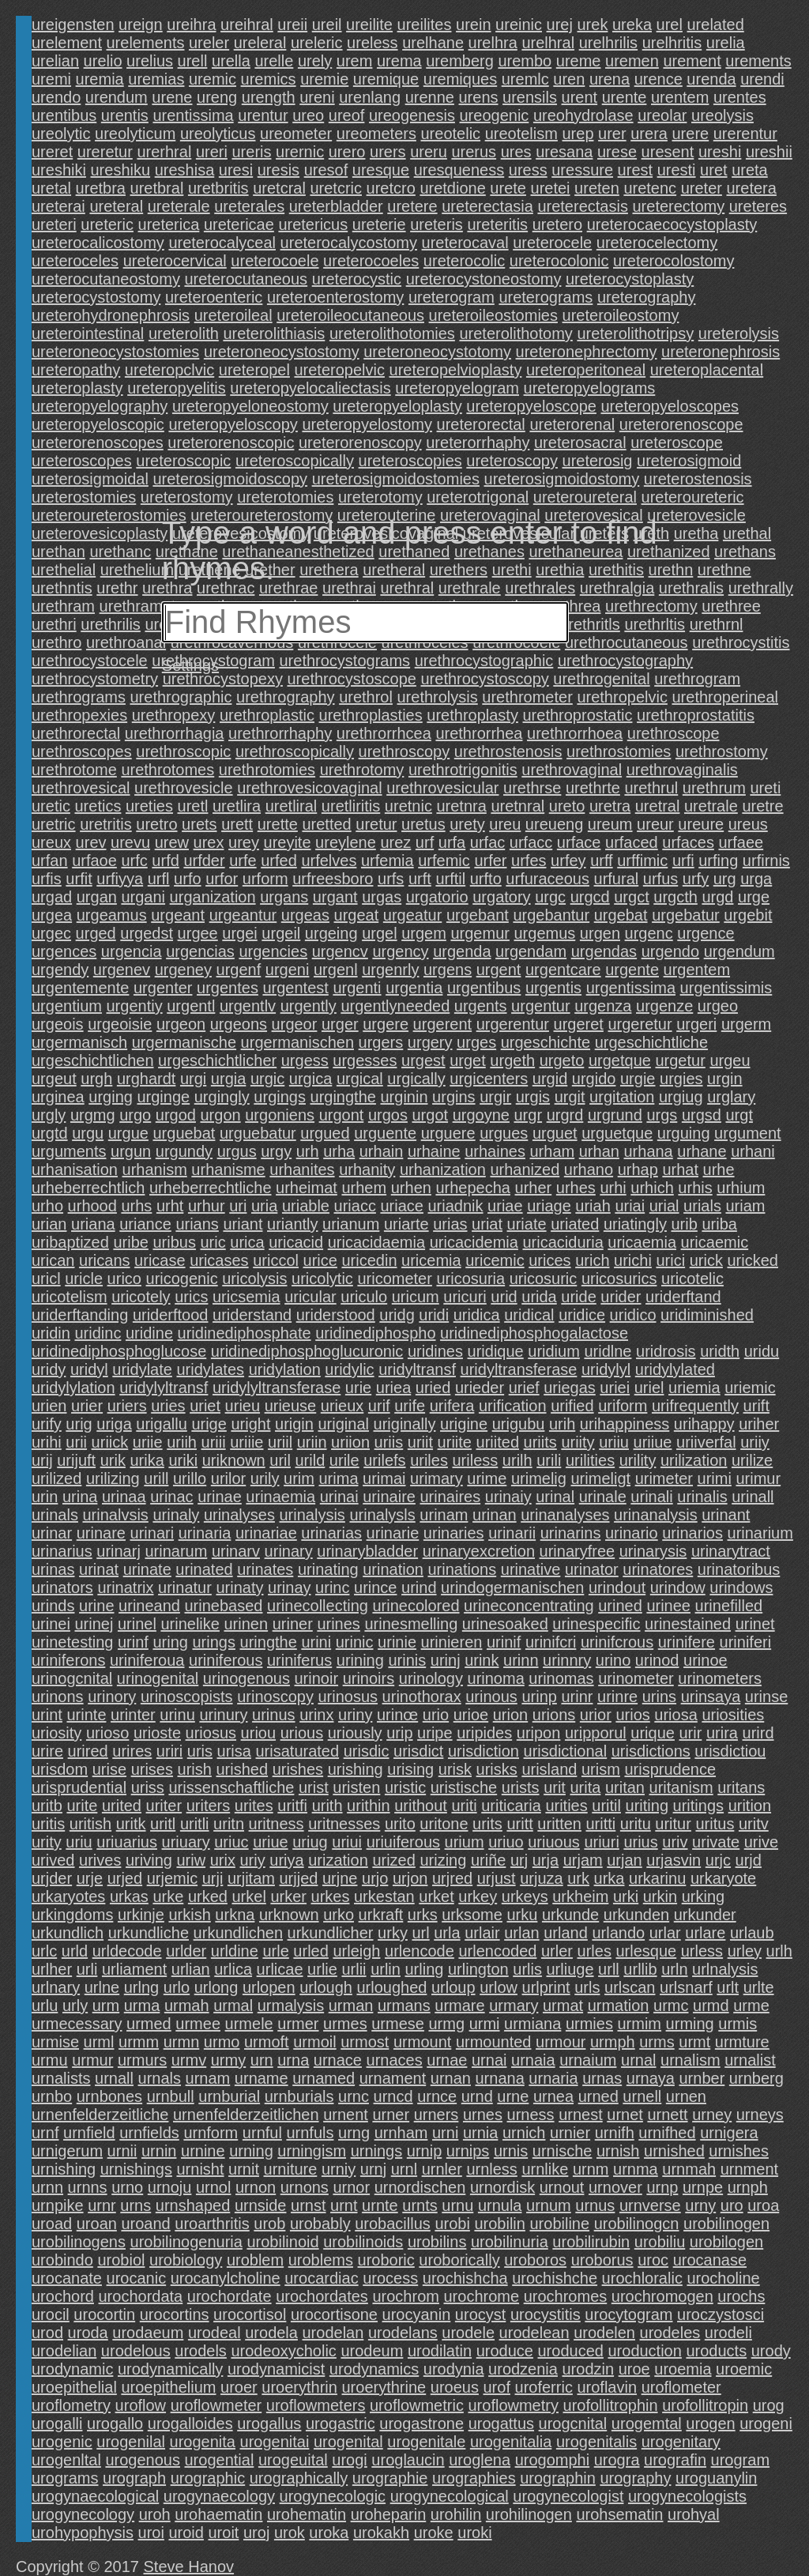 This screenshot has width=809, height=2576. What do you see at coordinates (436, 1896) in the screenshot?
I see `urket` at bounding box center [436, 1896].